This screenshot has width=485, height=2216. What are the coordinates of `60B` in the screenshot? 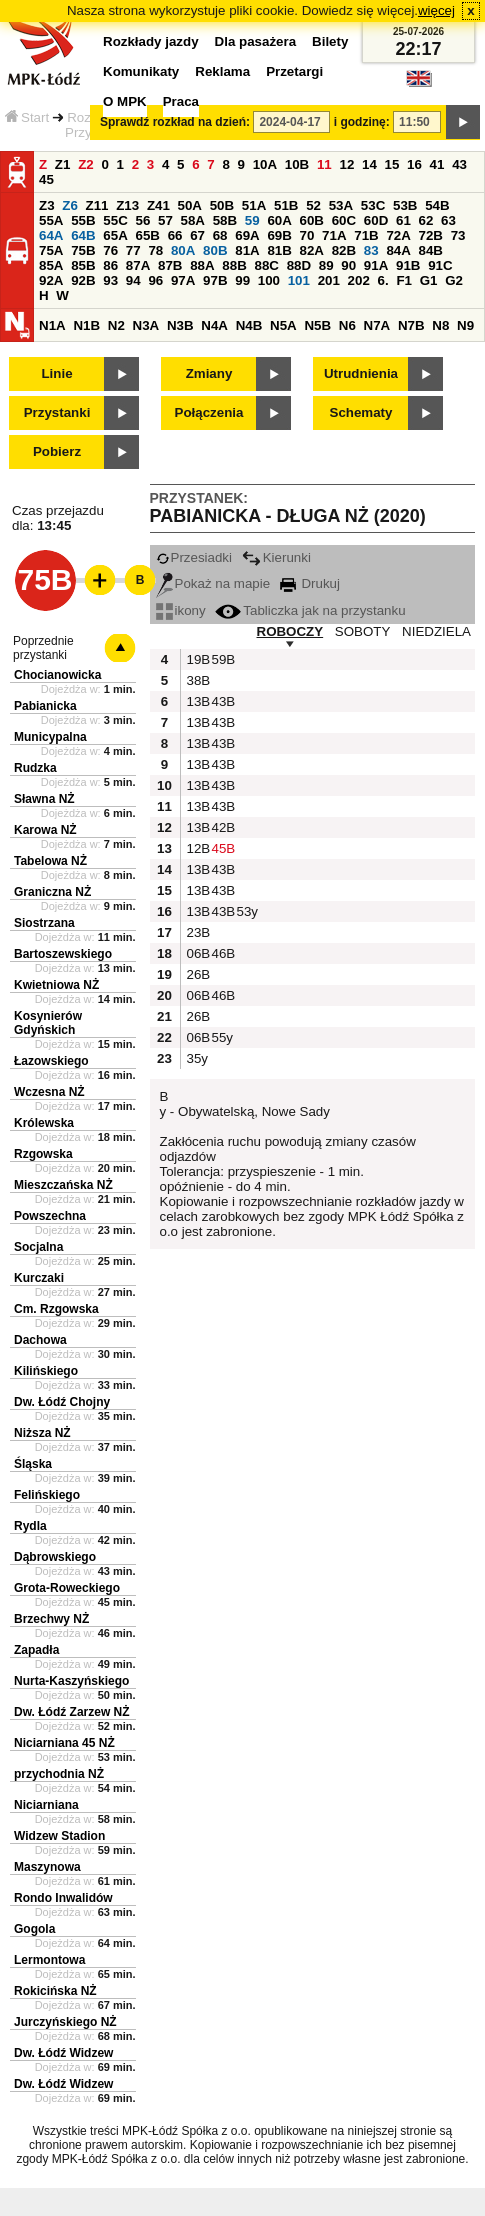 It's located at (312, 220).